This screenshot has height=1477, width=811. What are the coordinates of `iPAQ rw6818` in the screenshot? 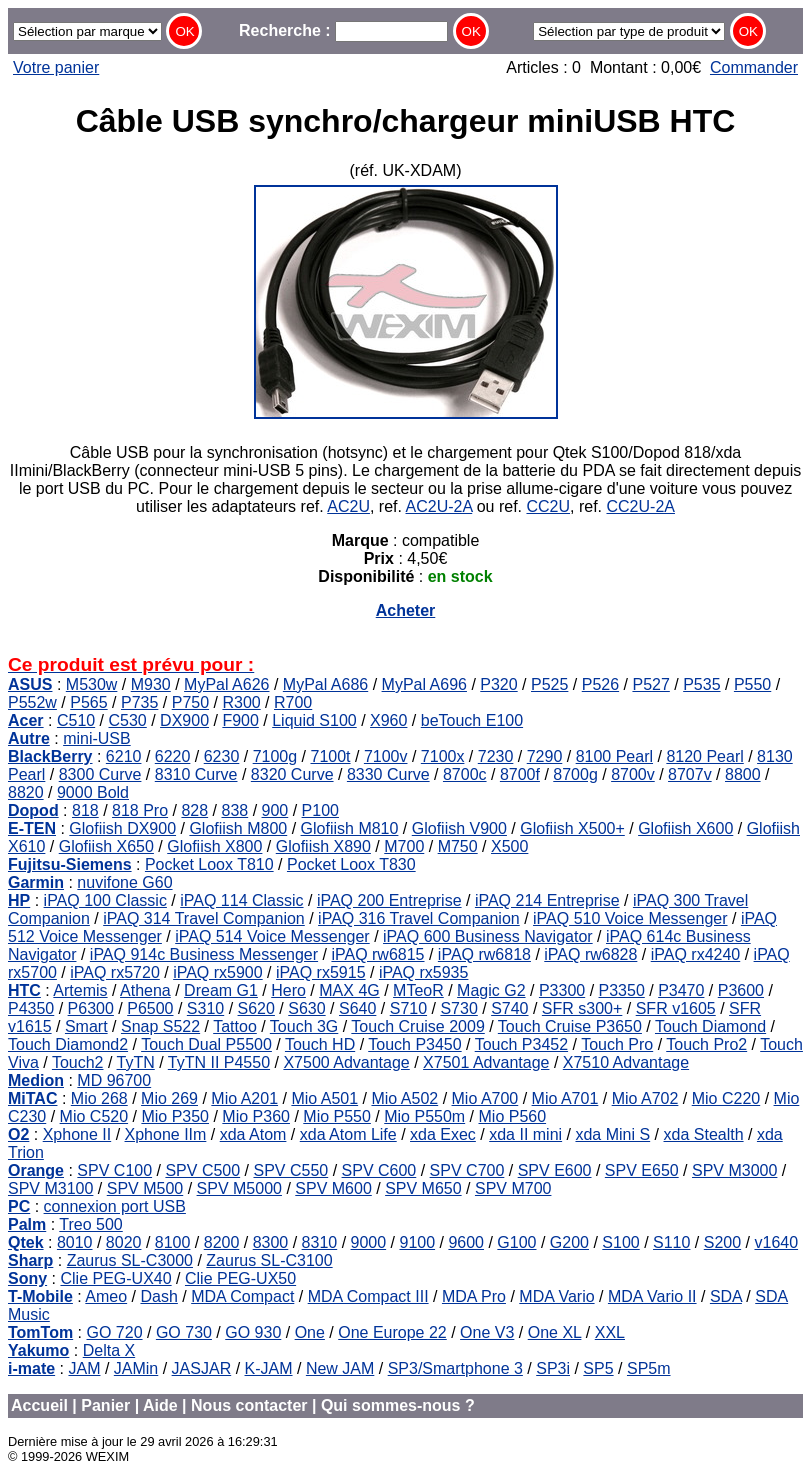 It's located at (484, 954).